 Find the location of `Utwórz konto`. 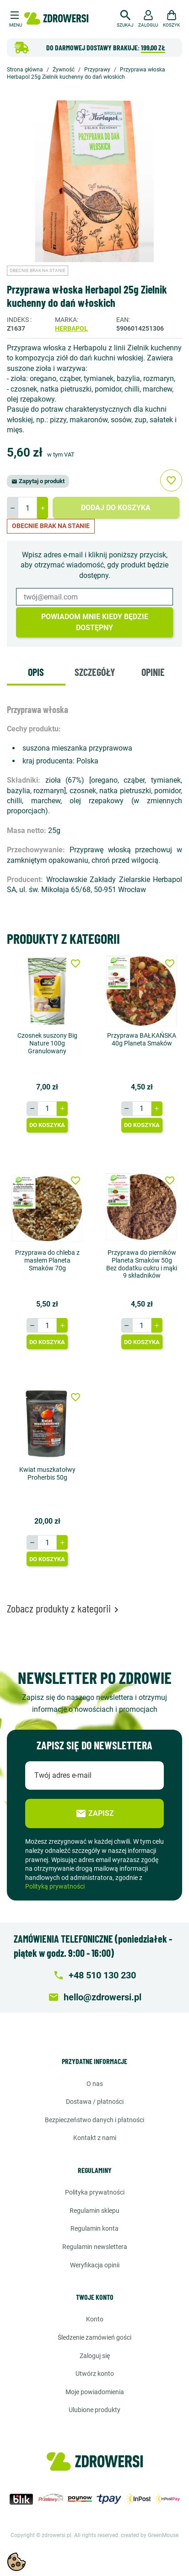

Utwórz konto is located at coordinates (95, 2373).